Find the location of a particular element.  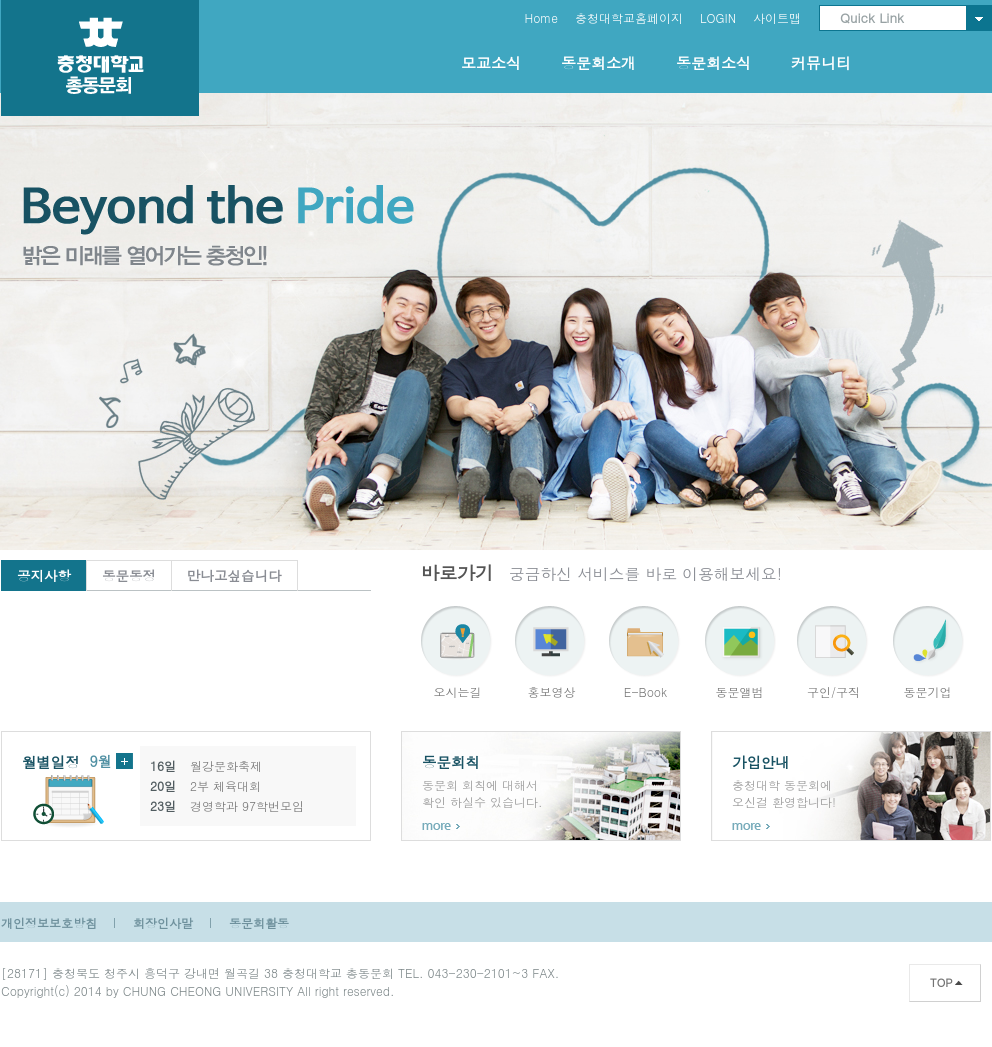

구인/구직 is located at coordinates (833, 691).